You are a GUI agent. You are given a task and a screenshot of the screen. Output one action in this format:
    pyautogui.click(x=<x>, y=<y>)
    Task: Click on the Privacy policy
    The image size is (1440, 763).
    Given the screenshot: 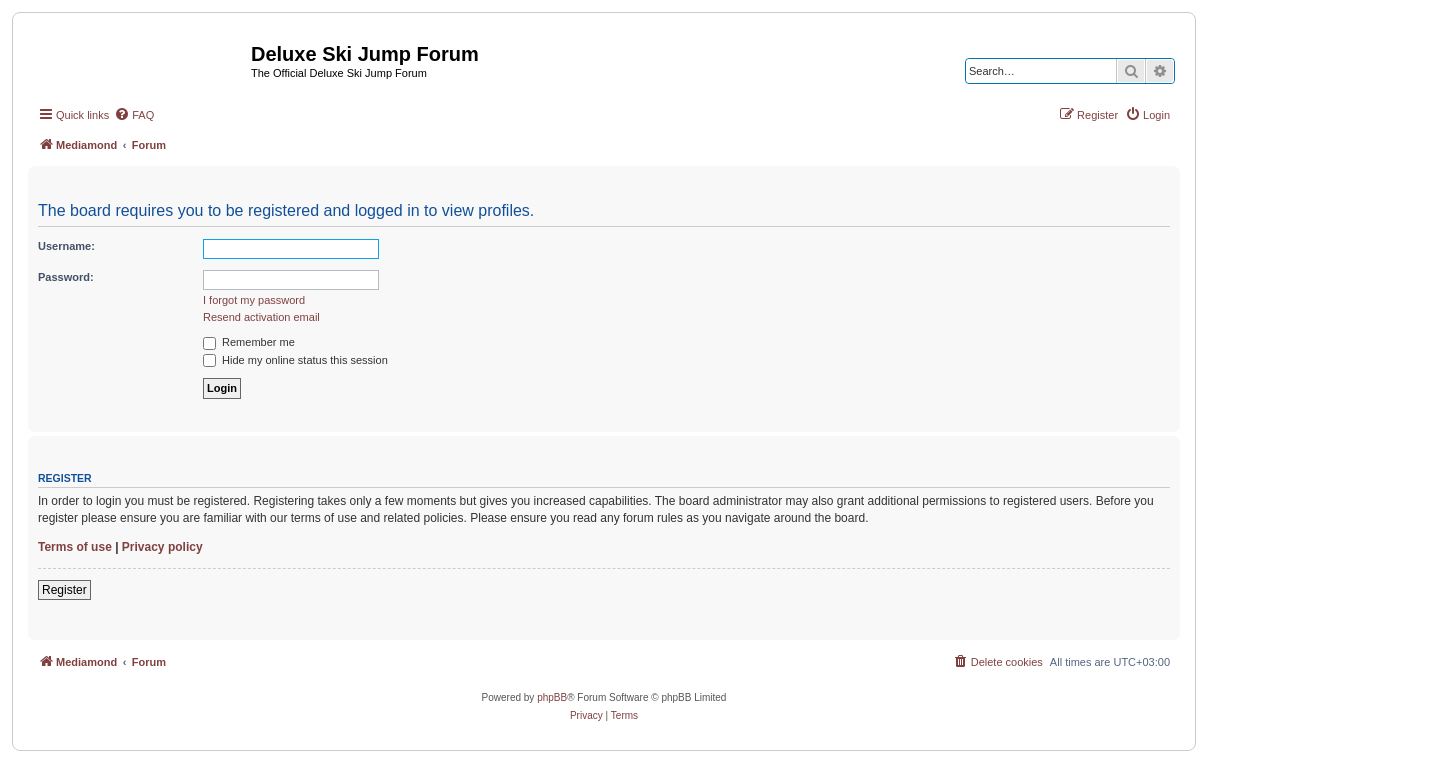 What is the action you would take?
    pyautogui.click(x=162, y=547)
    